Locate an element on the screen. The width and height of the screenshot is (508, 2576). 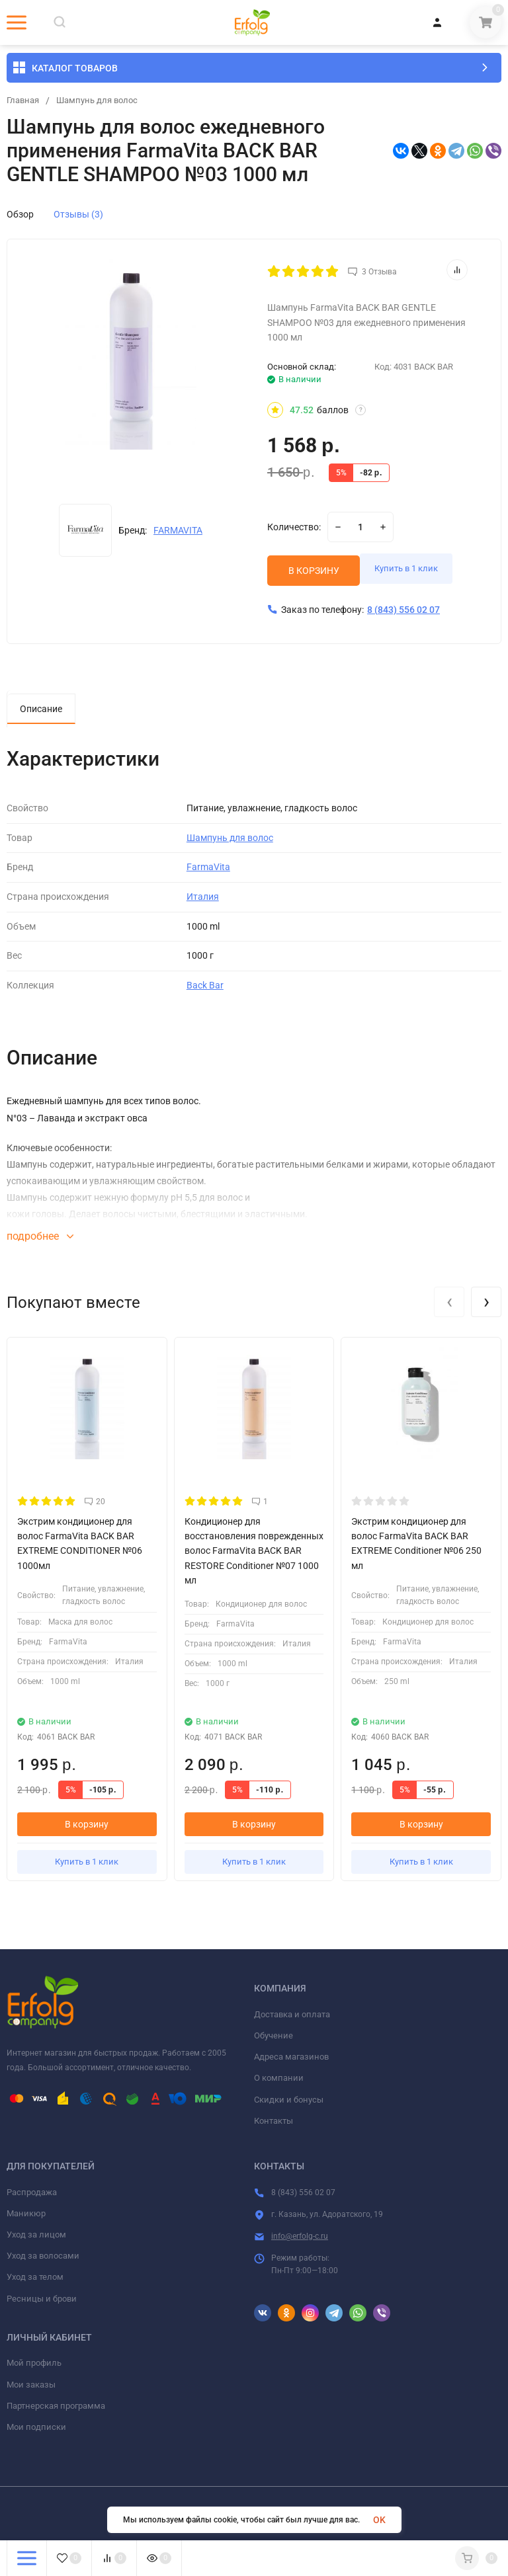
OK is located at coordinates (379, 2520).